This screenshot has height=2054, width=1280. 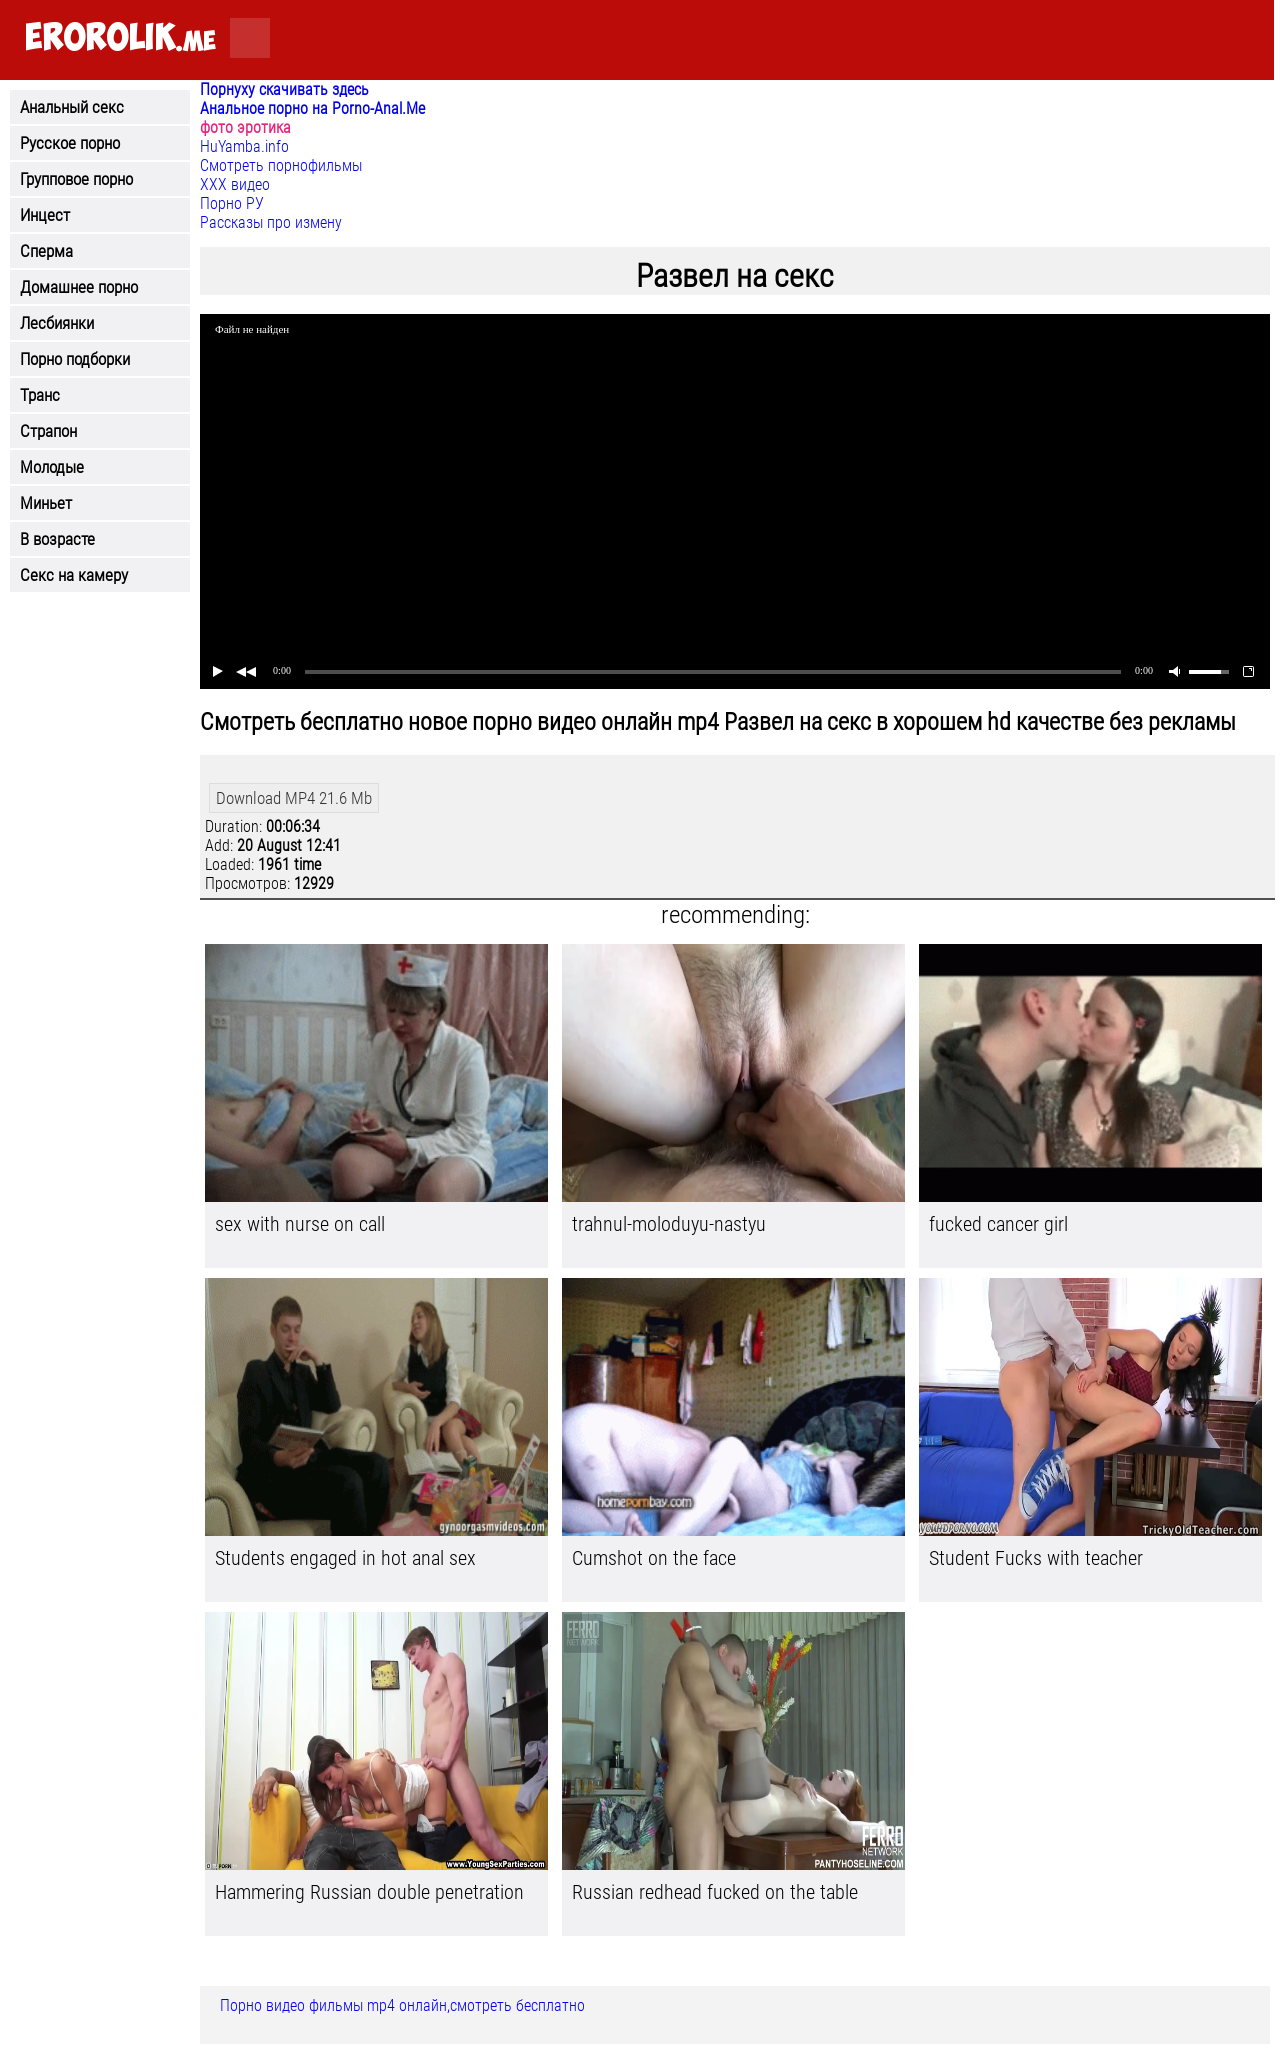 What do you see at coordinates (271, 222) in the screenshot?
I see `Рассказы про измену` at bounding box center [271, 222].